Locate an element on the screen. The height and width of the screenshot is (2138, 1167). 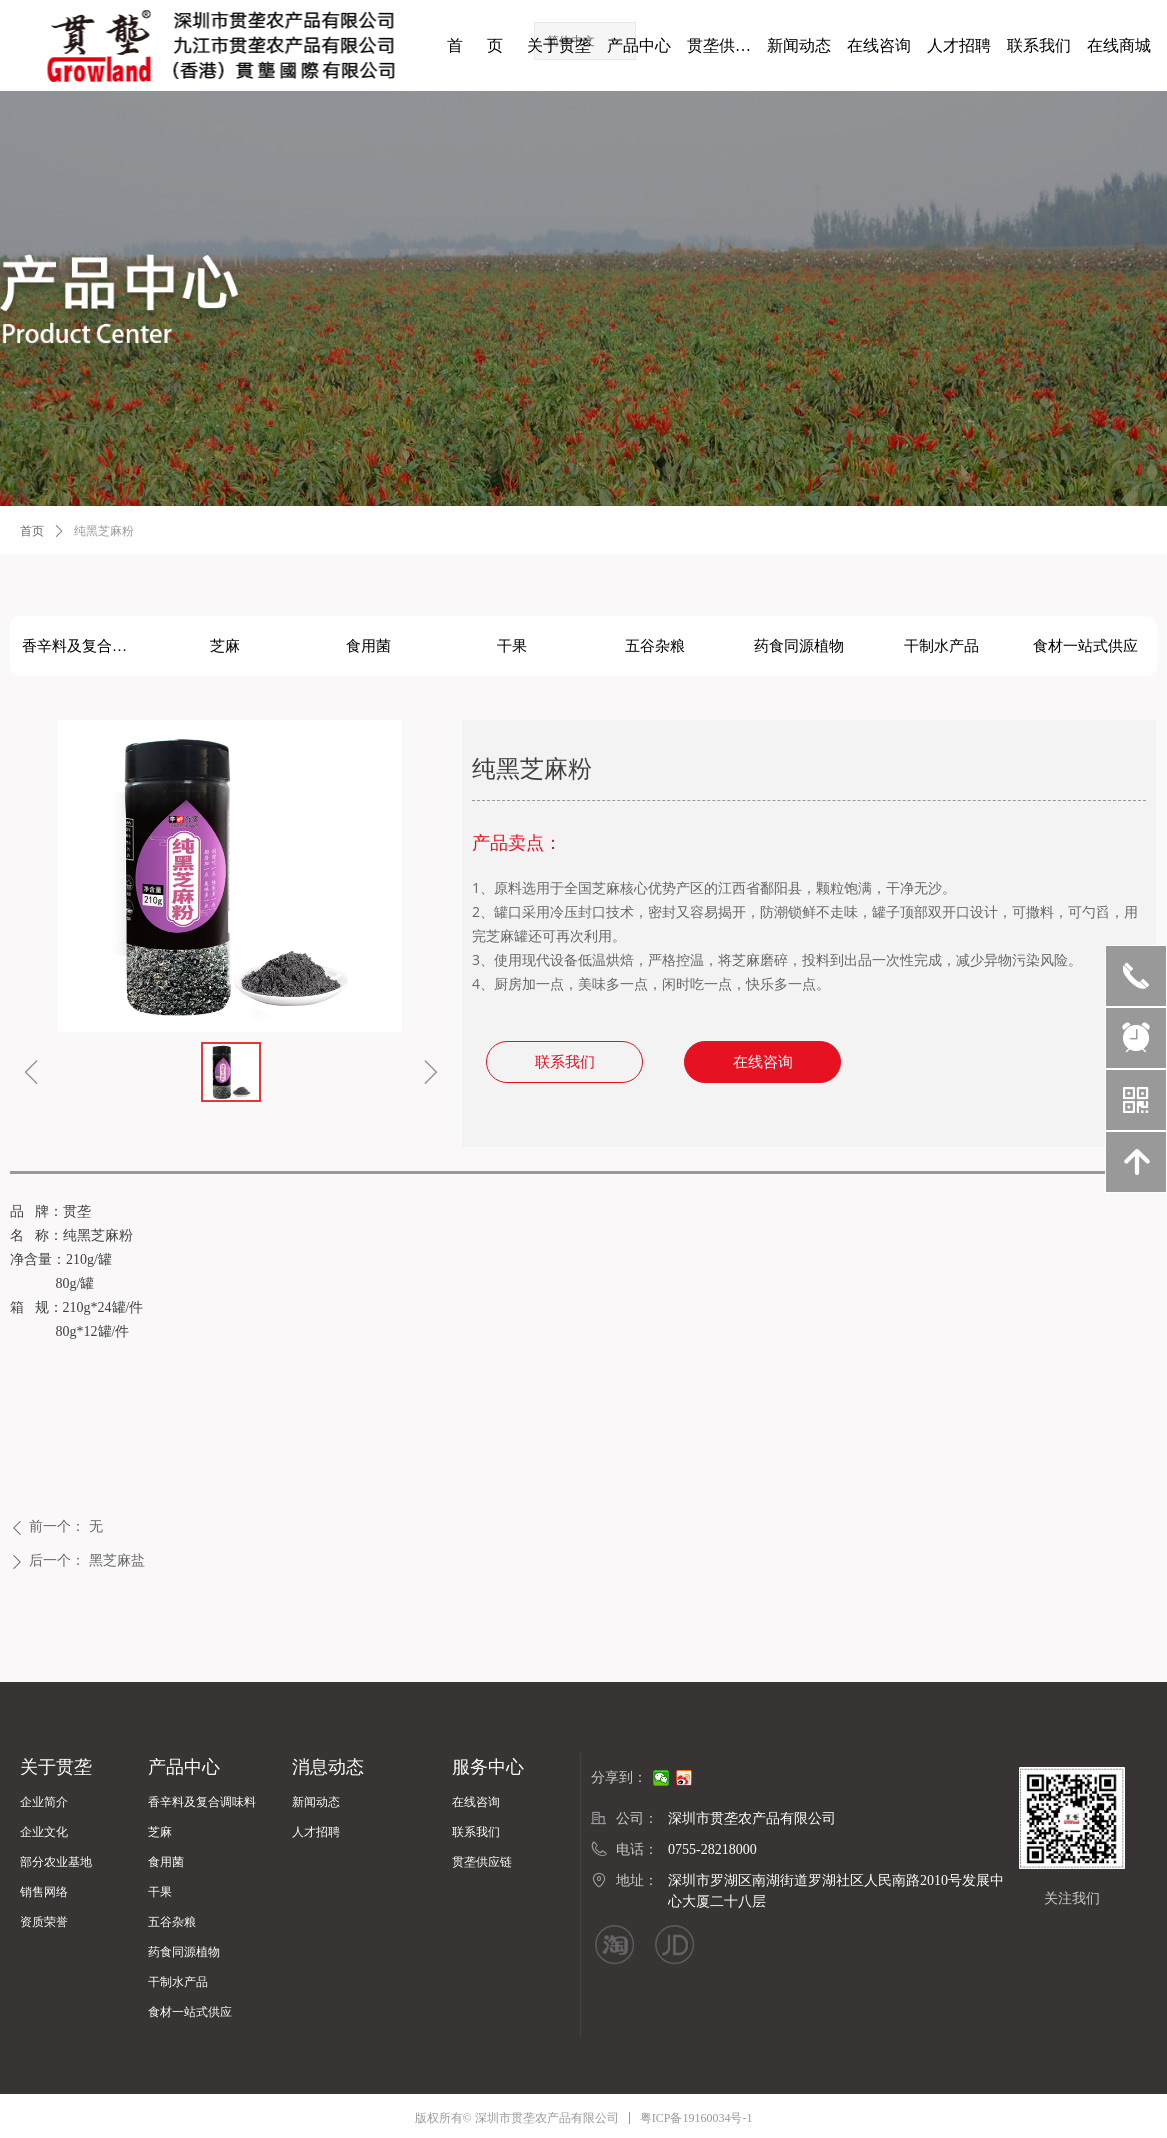
食材一站式供应 is located at coordinates (1085, 646).